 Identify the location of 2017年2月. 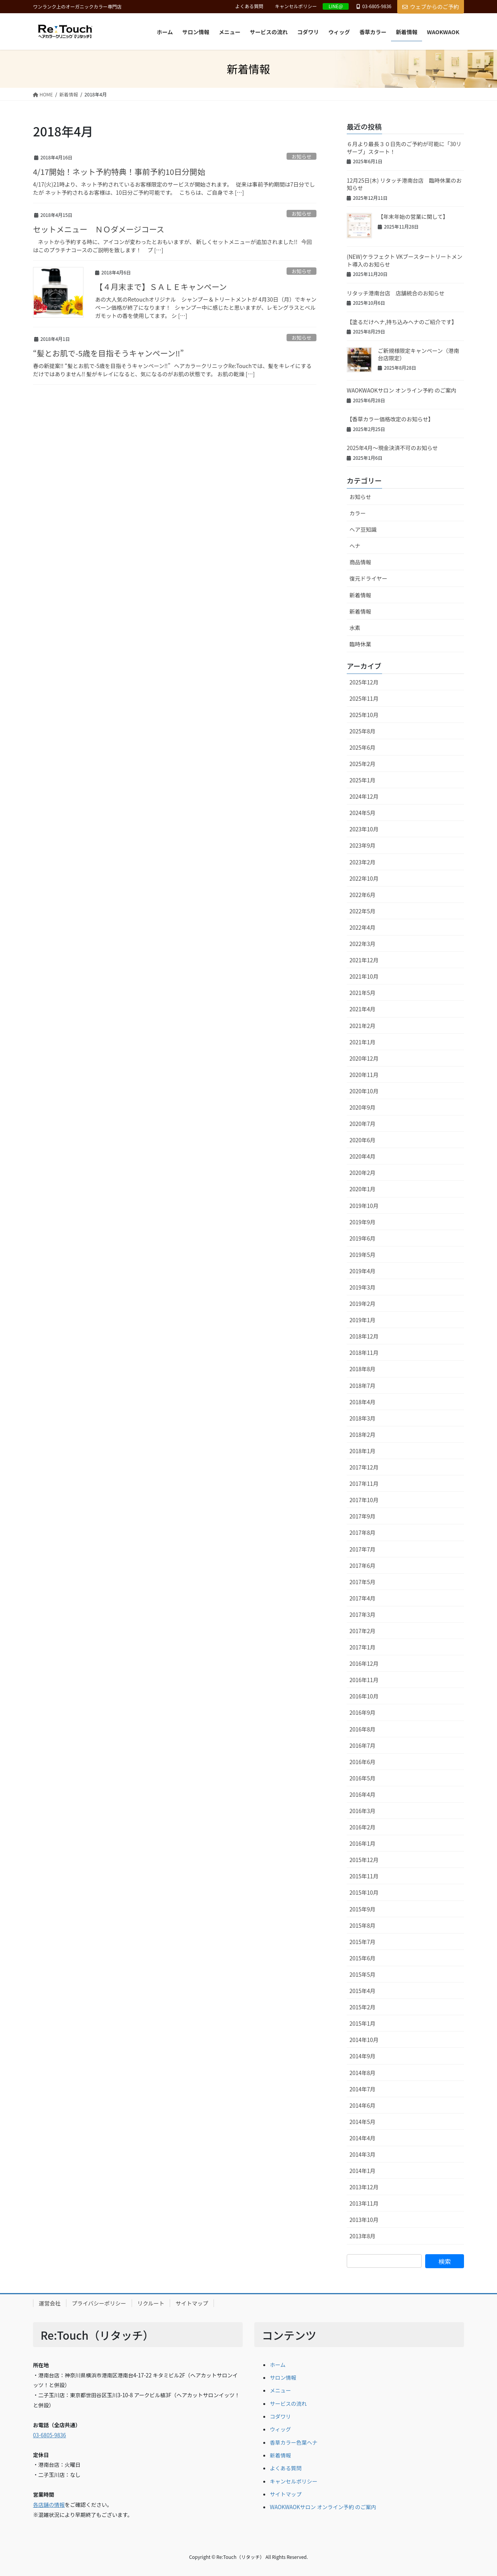
(362, 1631).